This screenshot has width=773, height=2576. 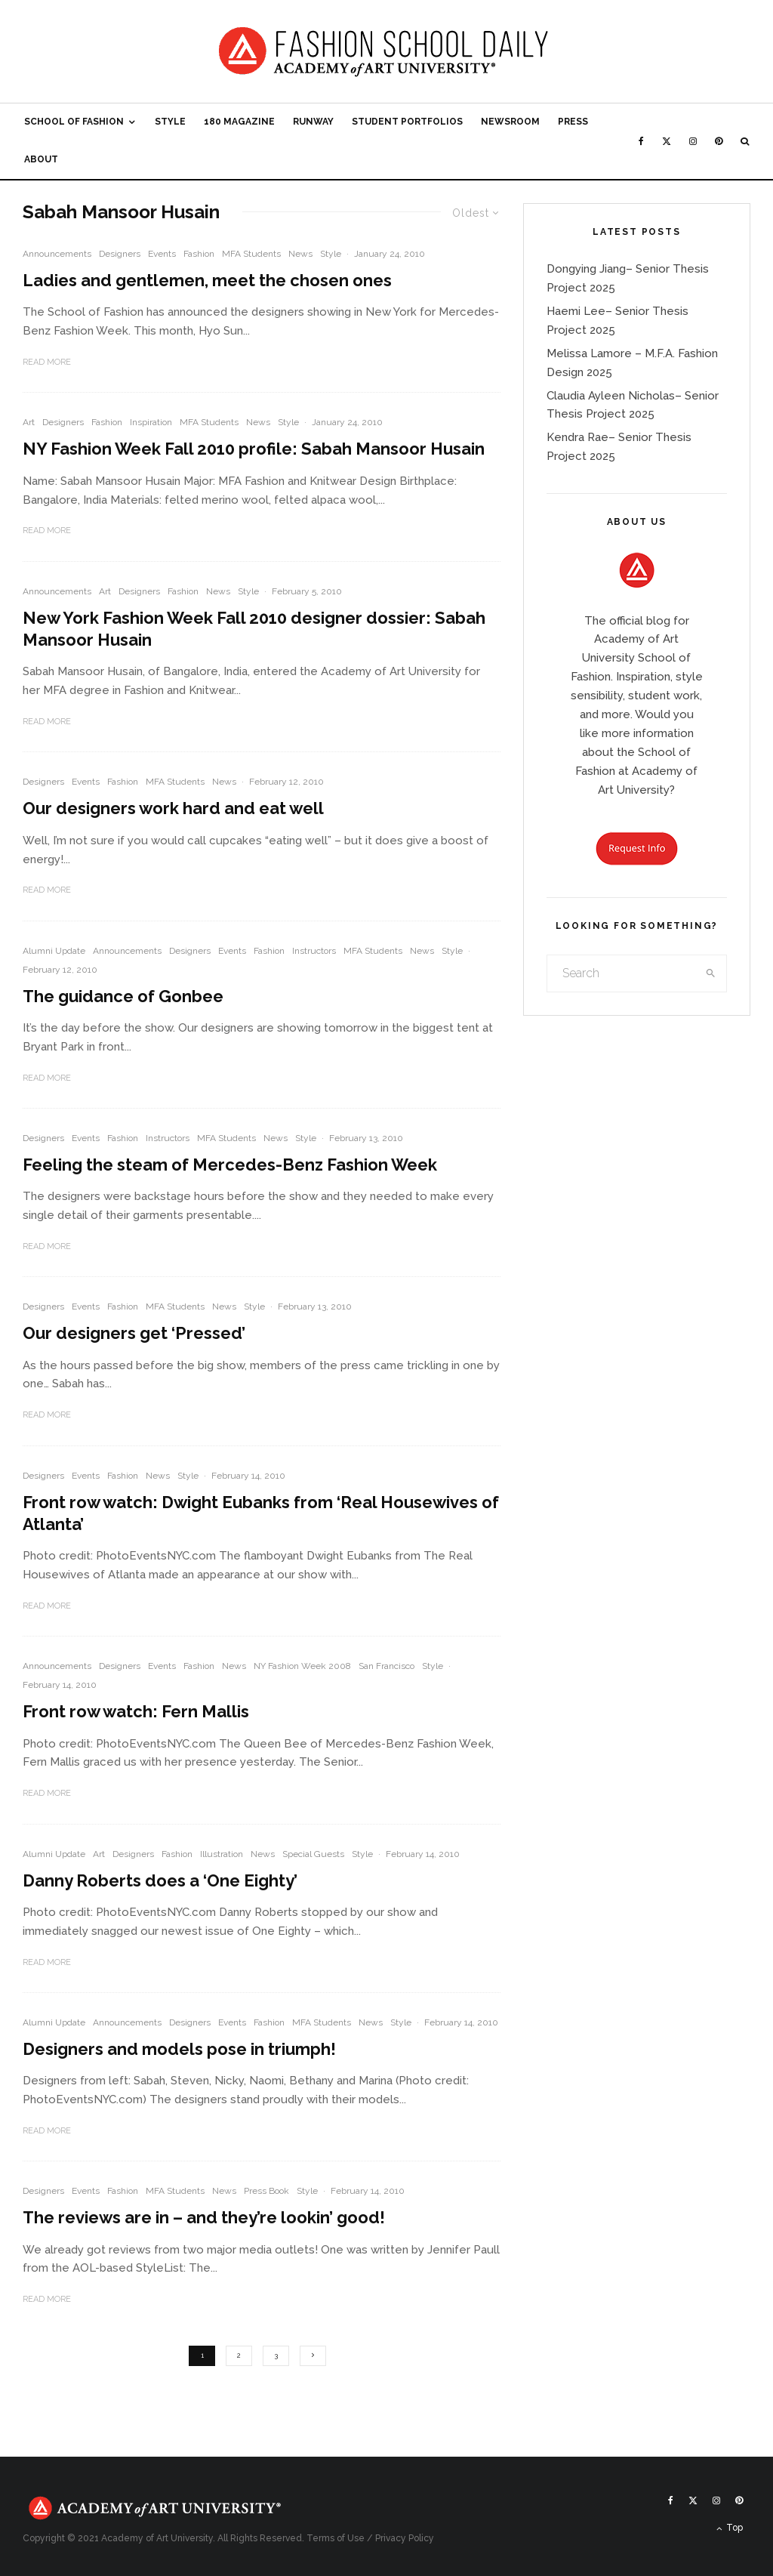 What do you see at coordinates (29, 422) in the screenshot?
I see `Art` at bounding box center [29, 422].